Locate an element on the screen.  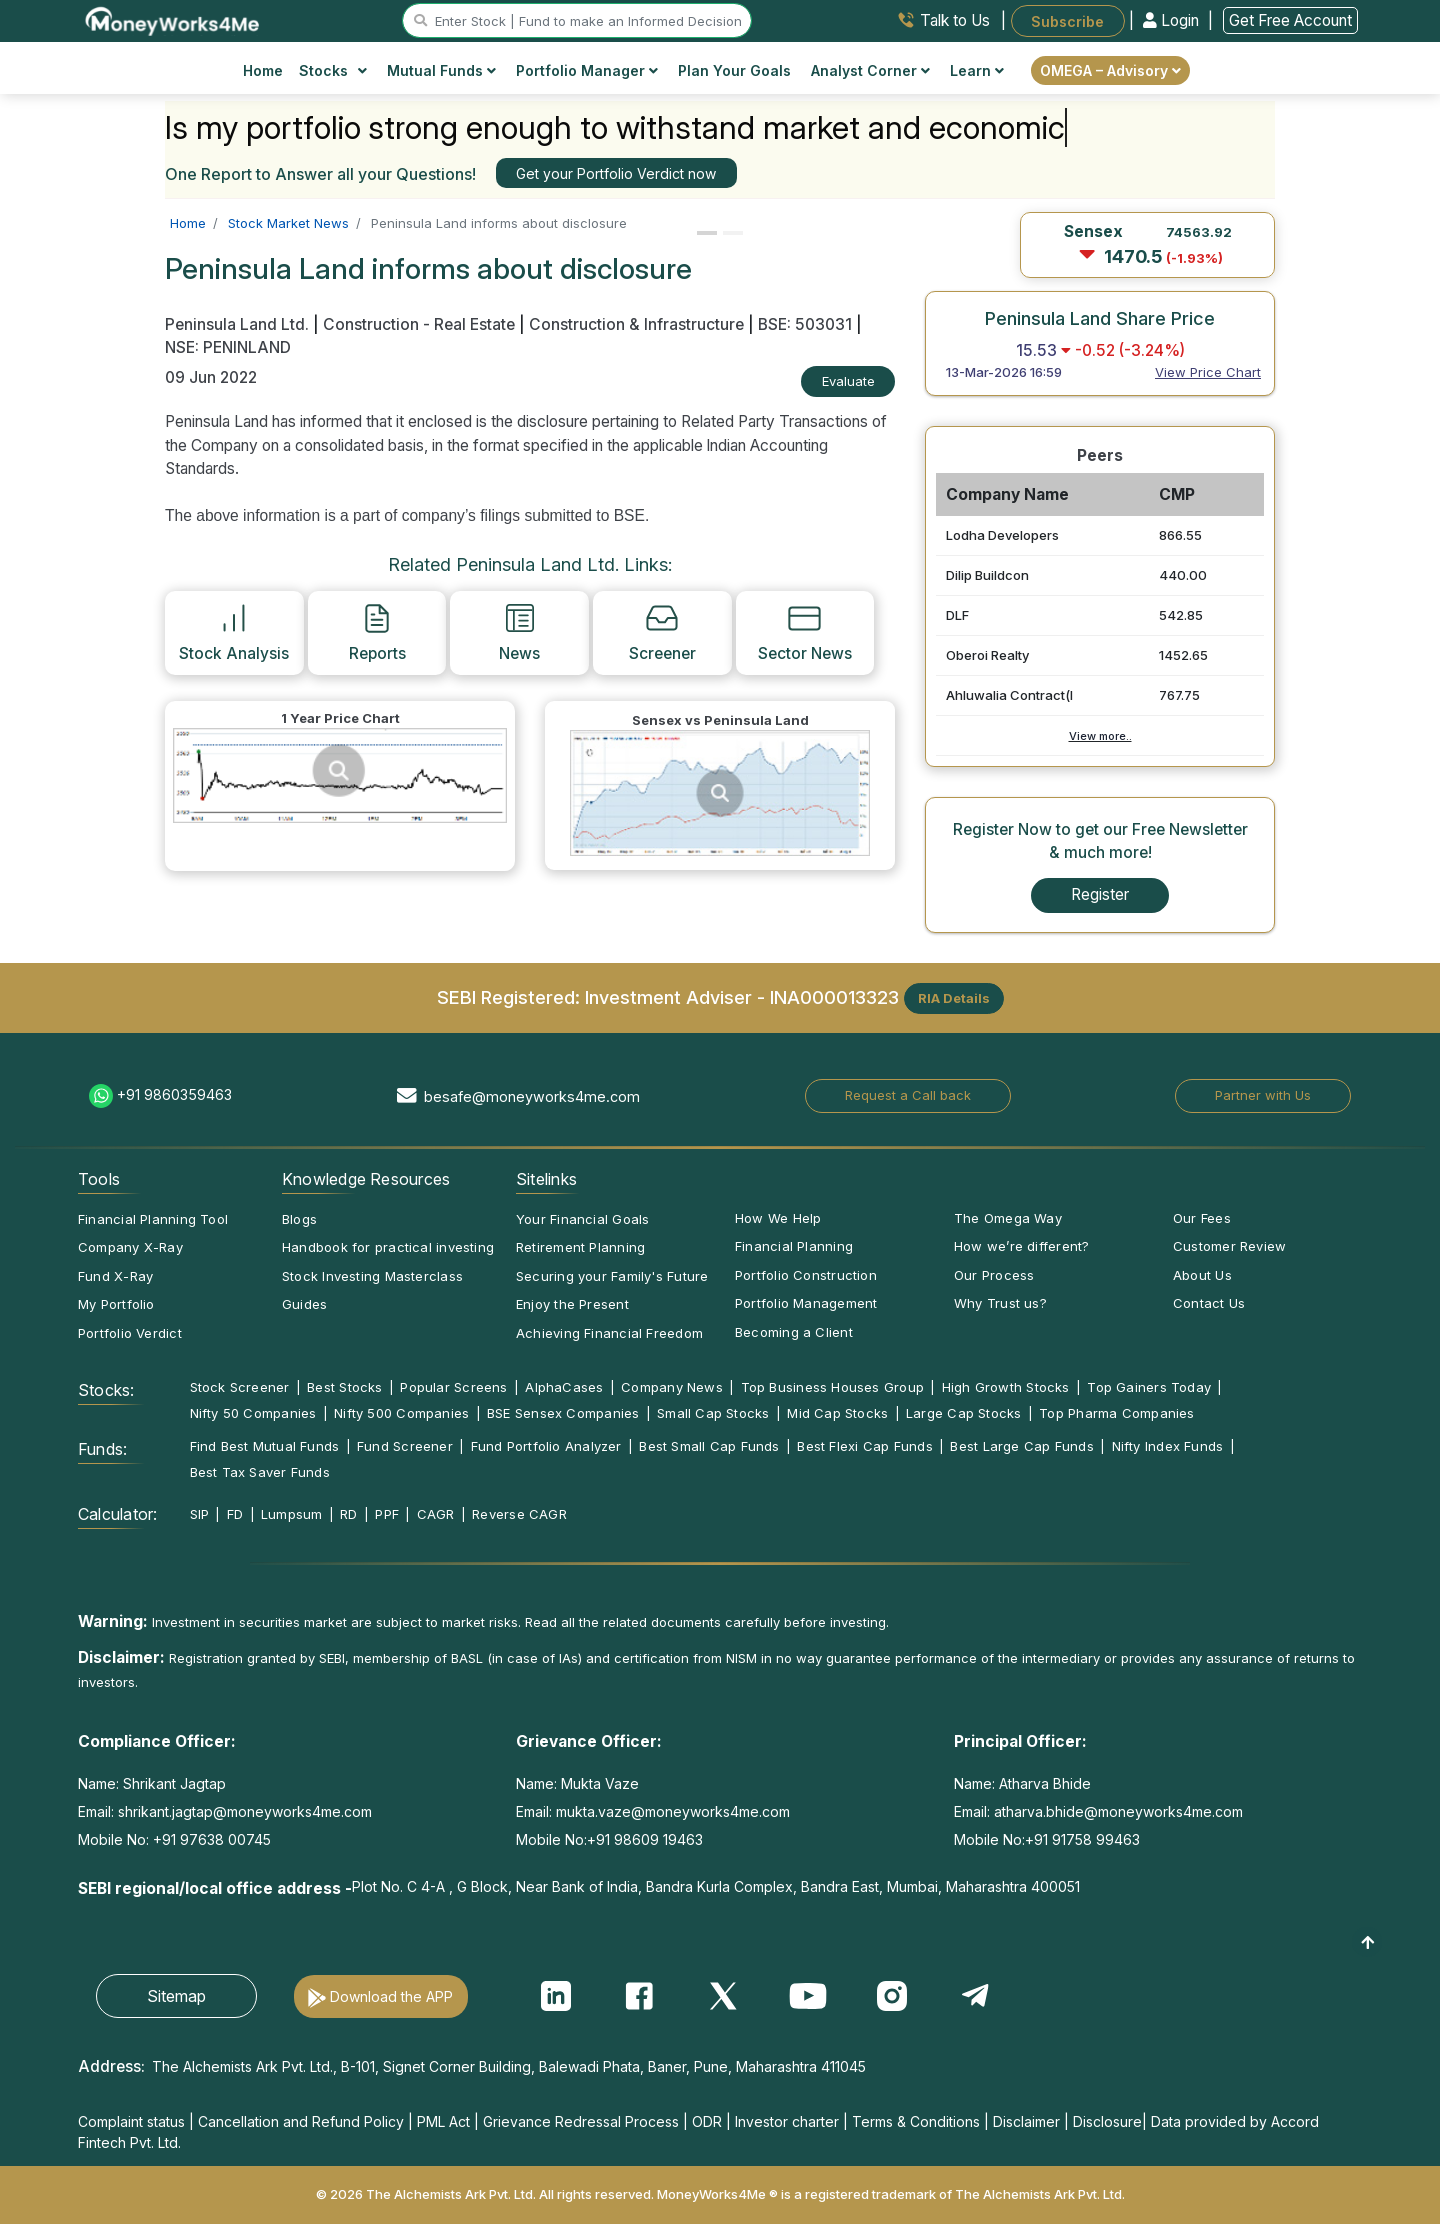
Retirement Planning is located at coordinates (580, 1247).